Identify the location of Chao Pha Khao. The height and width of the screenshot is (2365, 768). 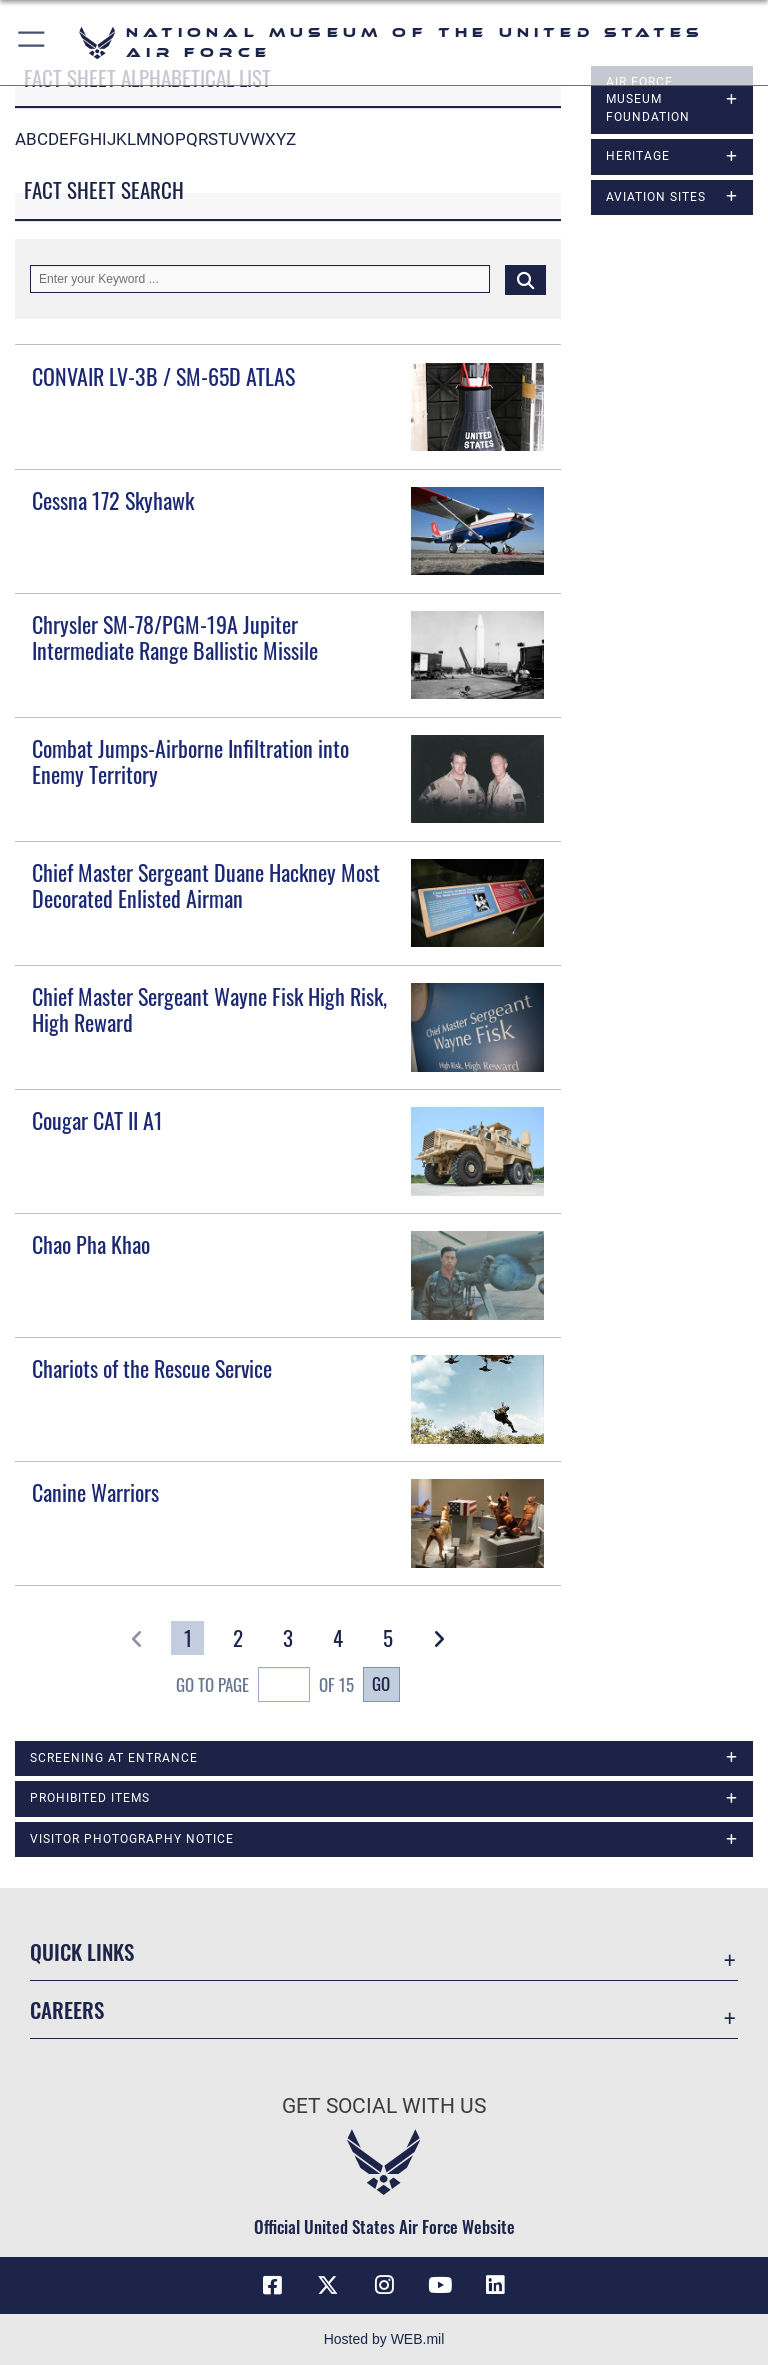
(91, 1244).